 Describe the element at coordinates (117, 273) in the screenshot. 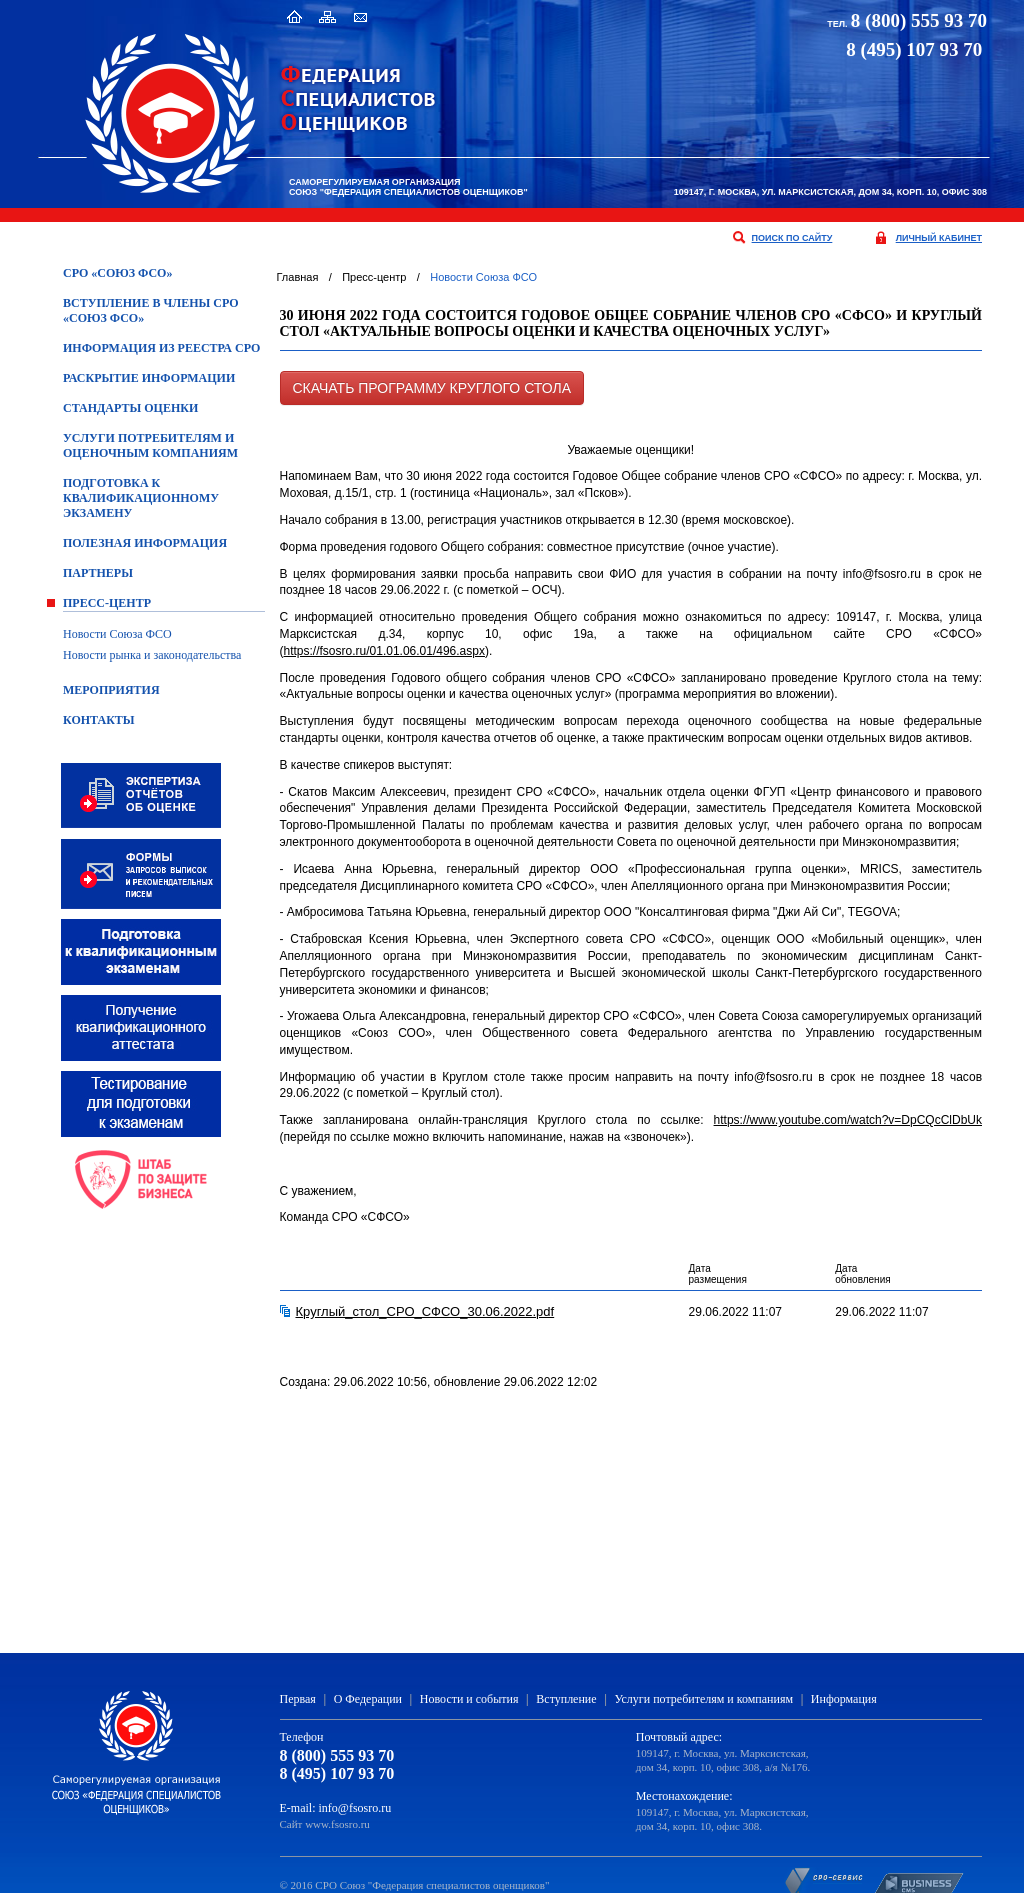

I see `СРО «Союз ФСО»` at that location.